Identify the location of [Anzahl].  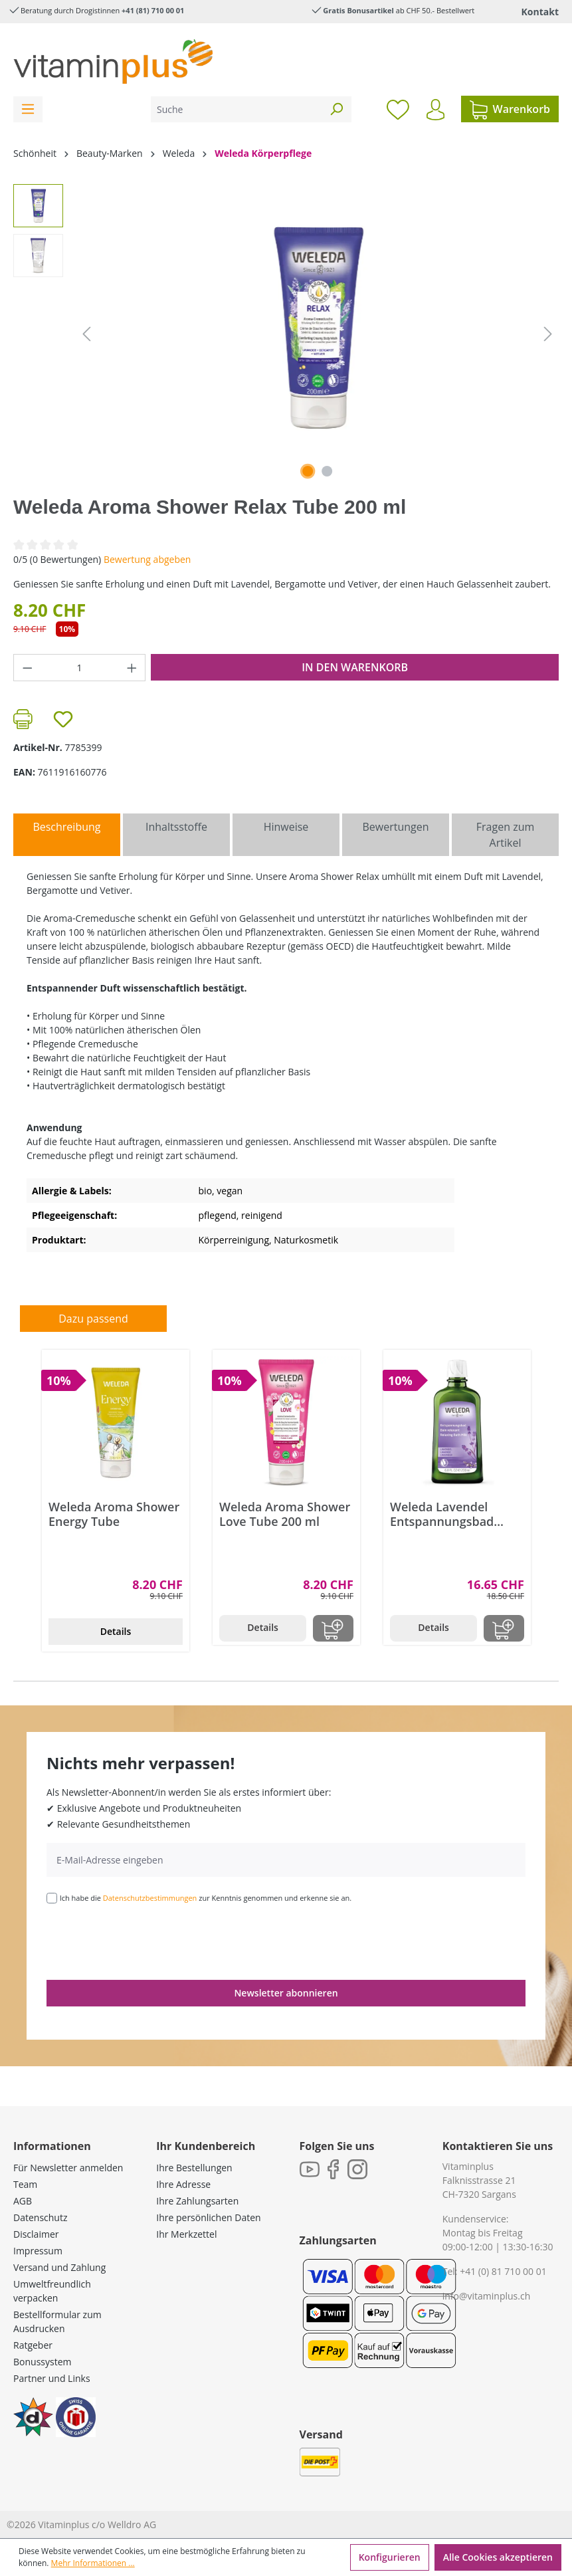
(80, 667).